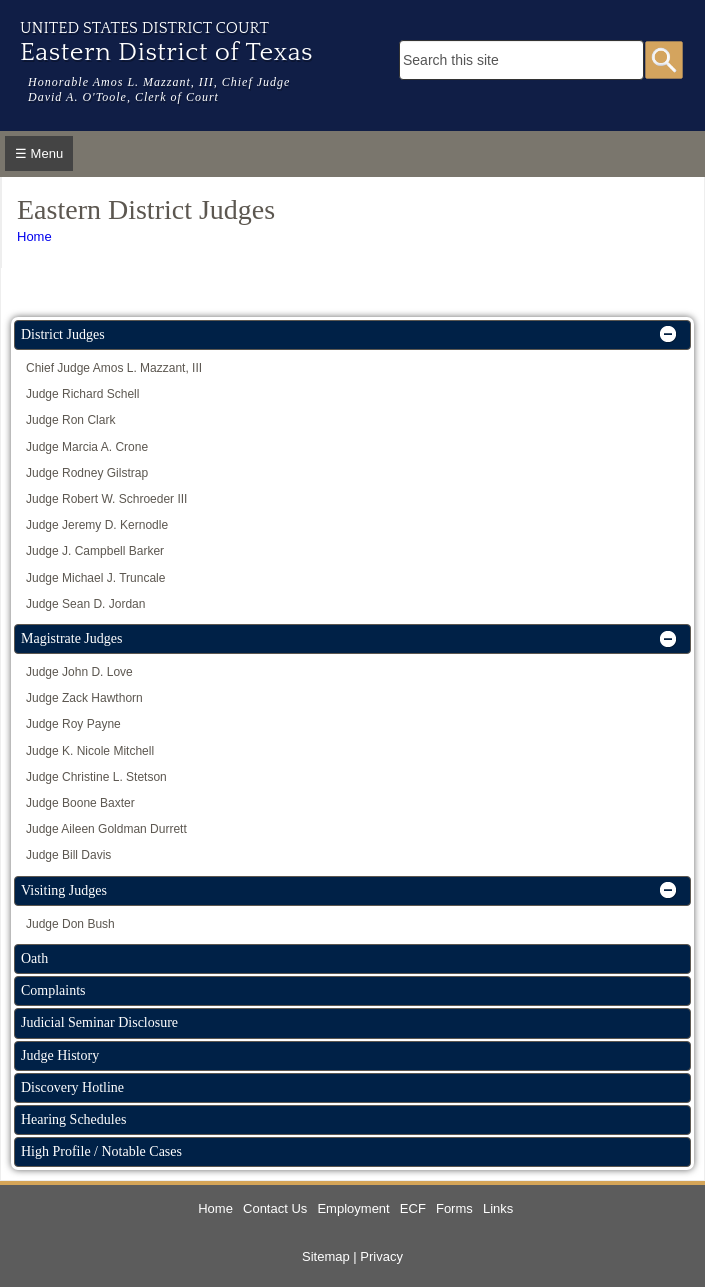 This screenshot has width=705, height=1287. Describe the element at coordinates (34, 236) in the screenshot. I see `Home` at that location.